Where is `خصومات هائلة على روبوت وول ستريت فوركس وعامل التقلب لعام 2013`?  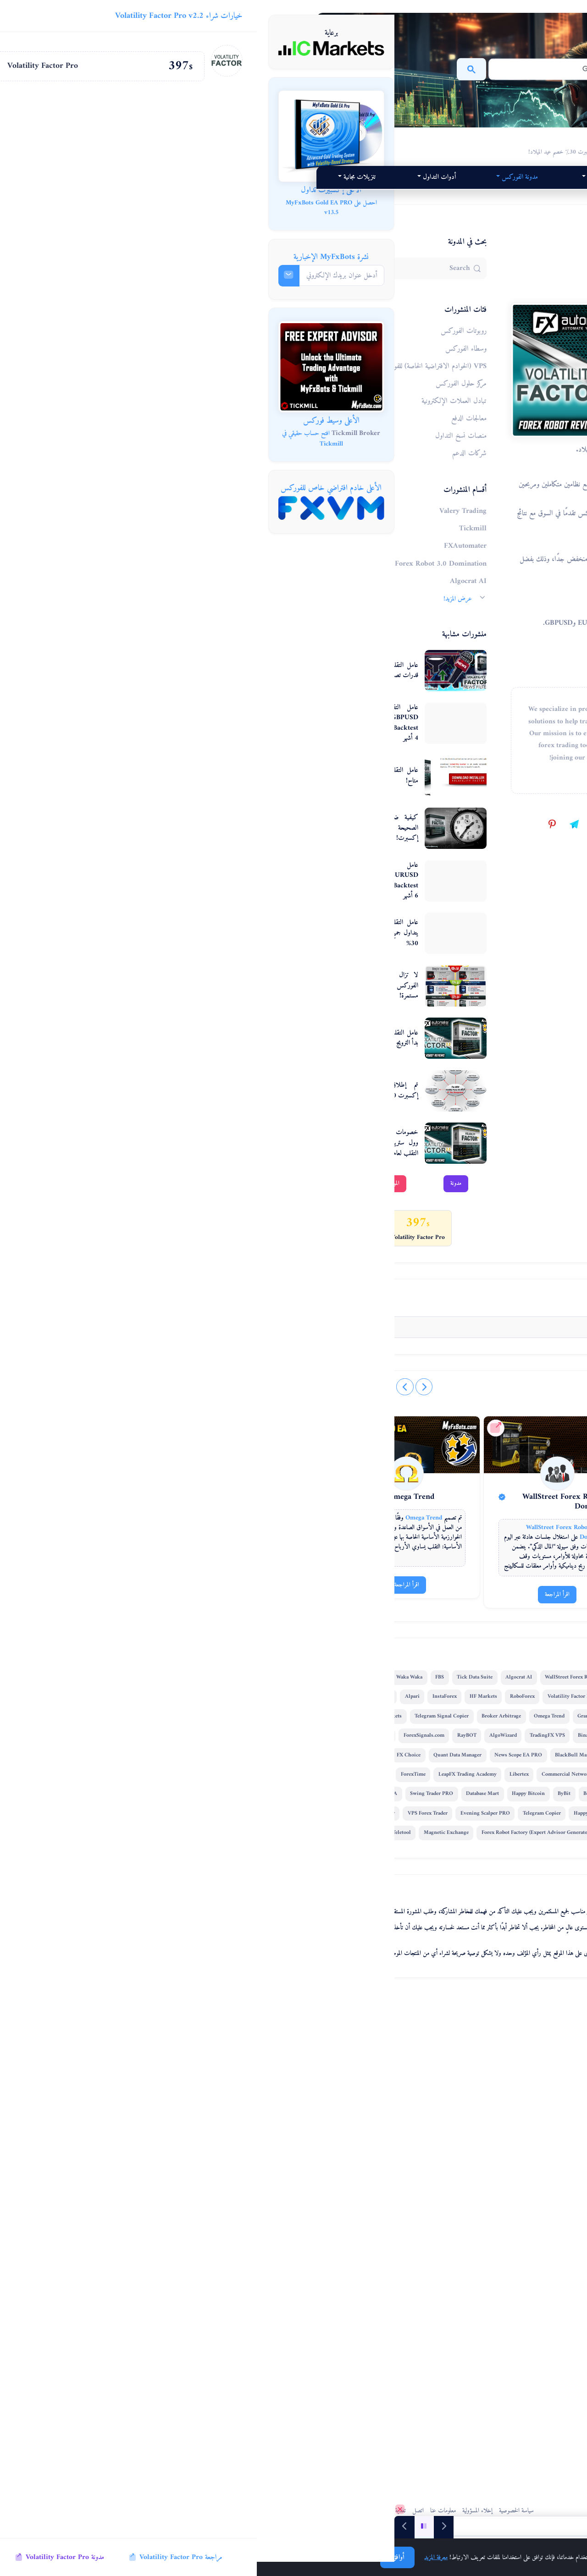 خصومات هائلة على روبوت وول ستريت فوركس وعامل التقلب لعام 2013 is located at coordinates (252, 1163).